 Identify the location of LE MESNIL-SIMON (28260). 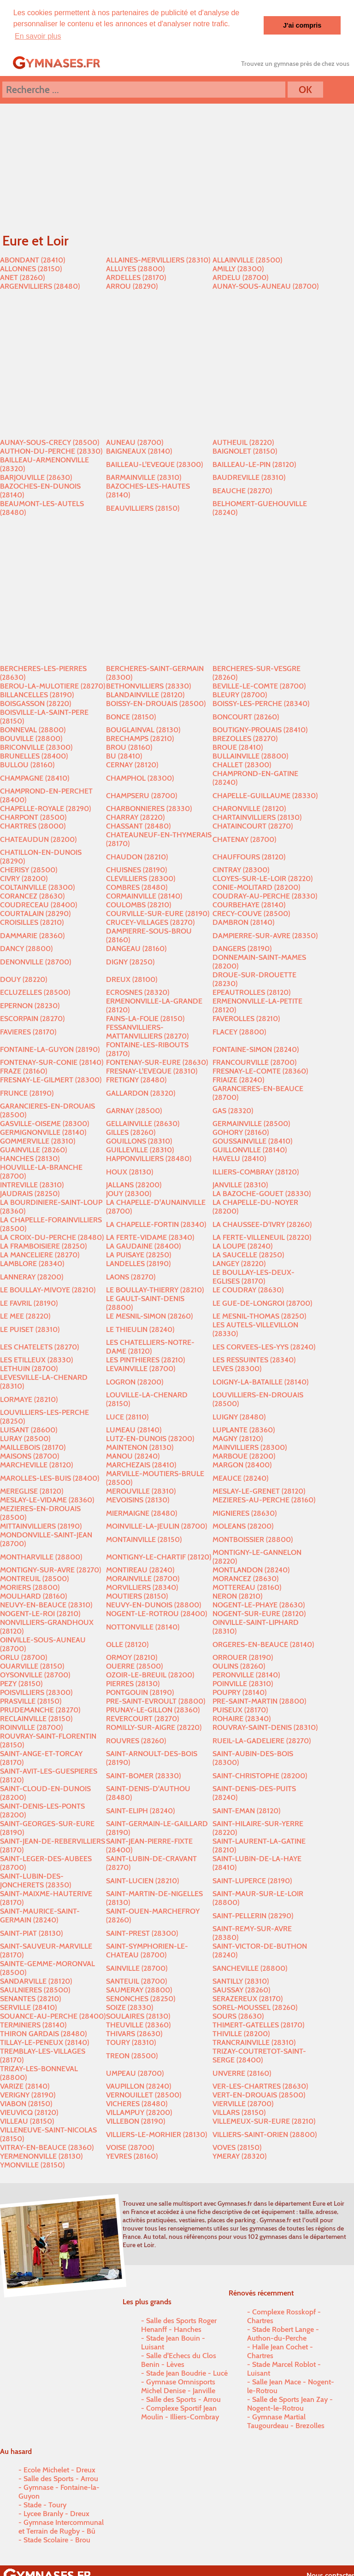
(149, 1315).